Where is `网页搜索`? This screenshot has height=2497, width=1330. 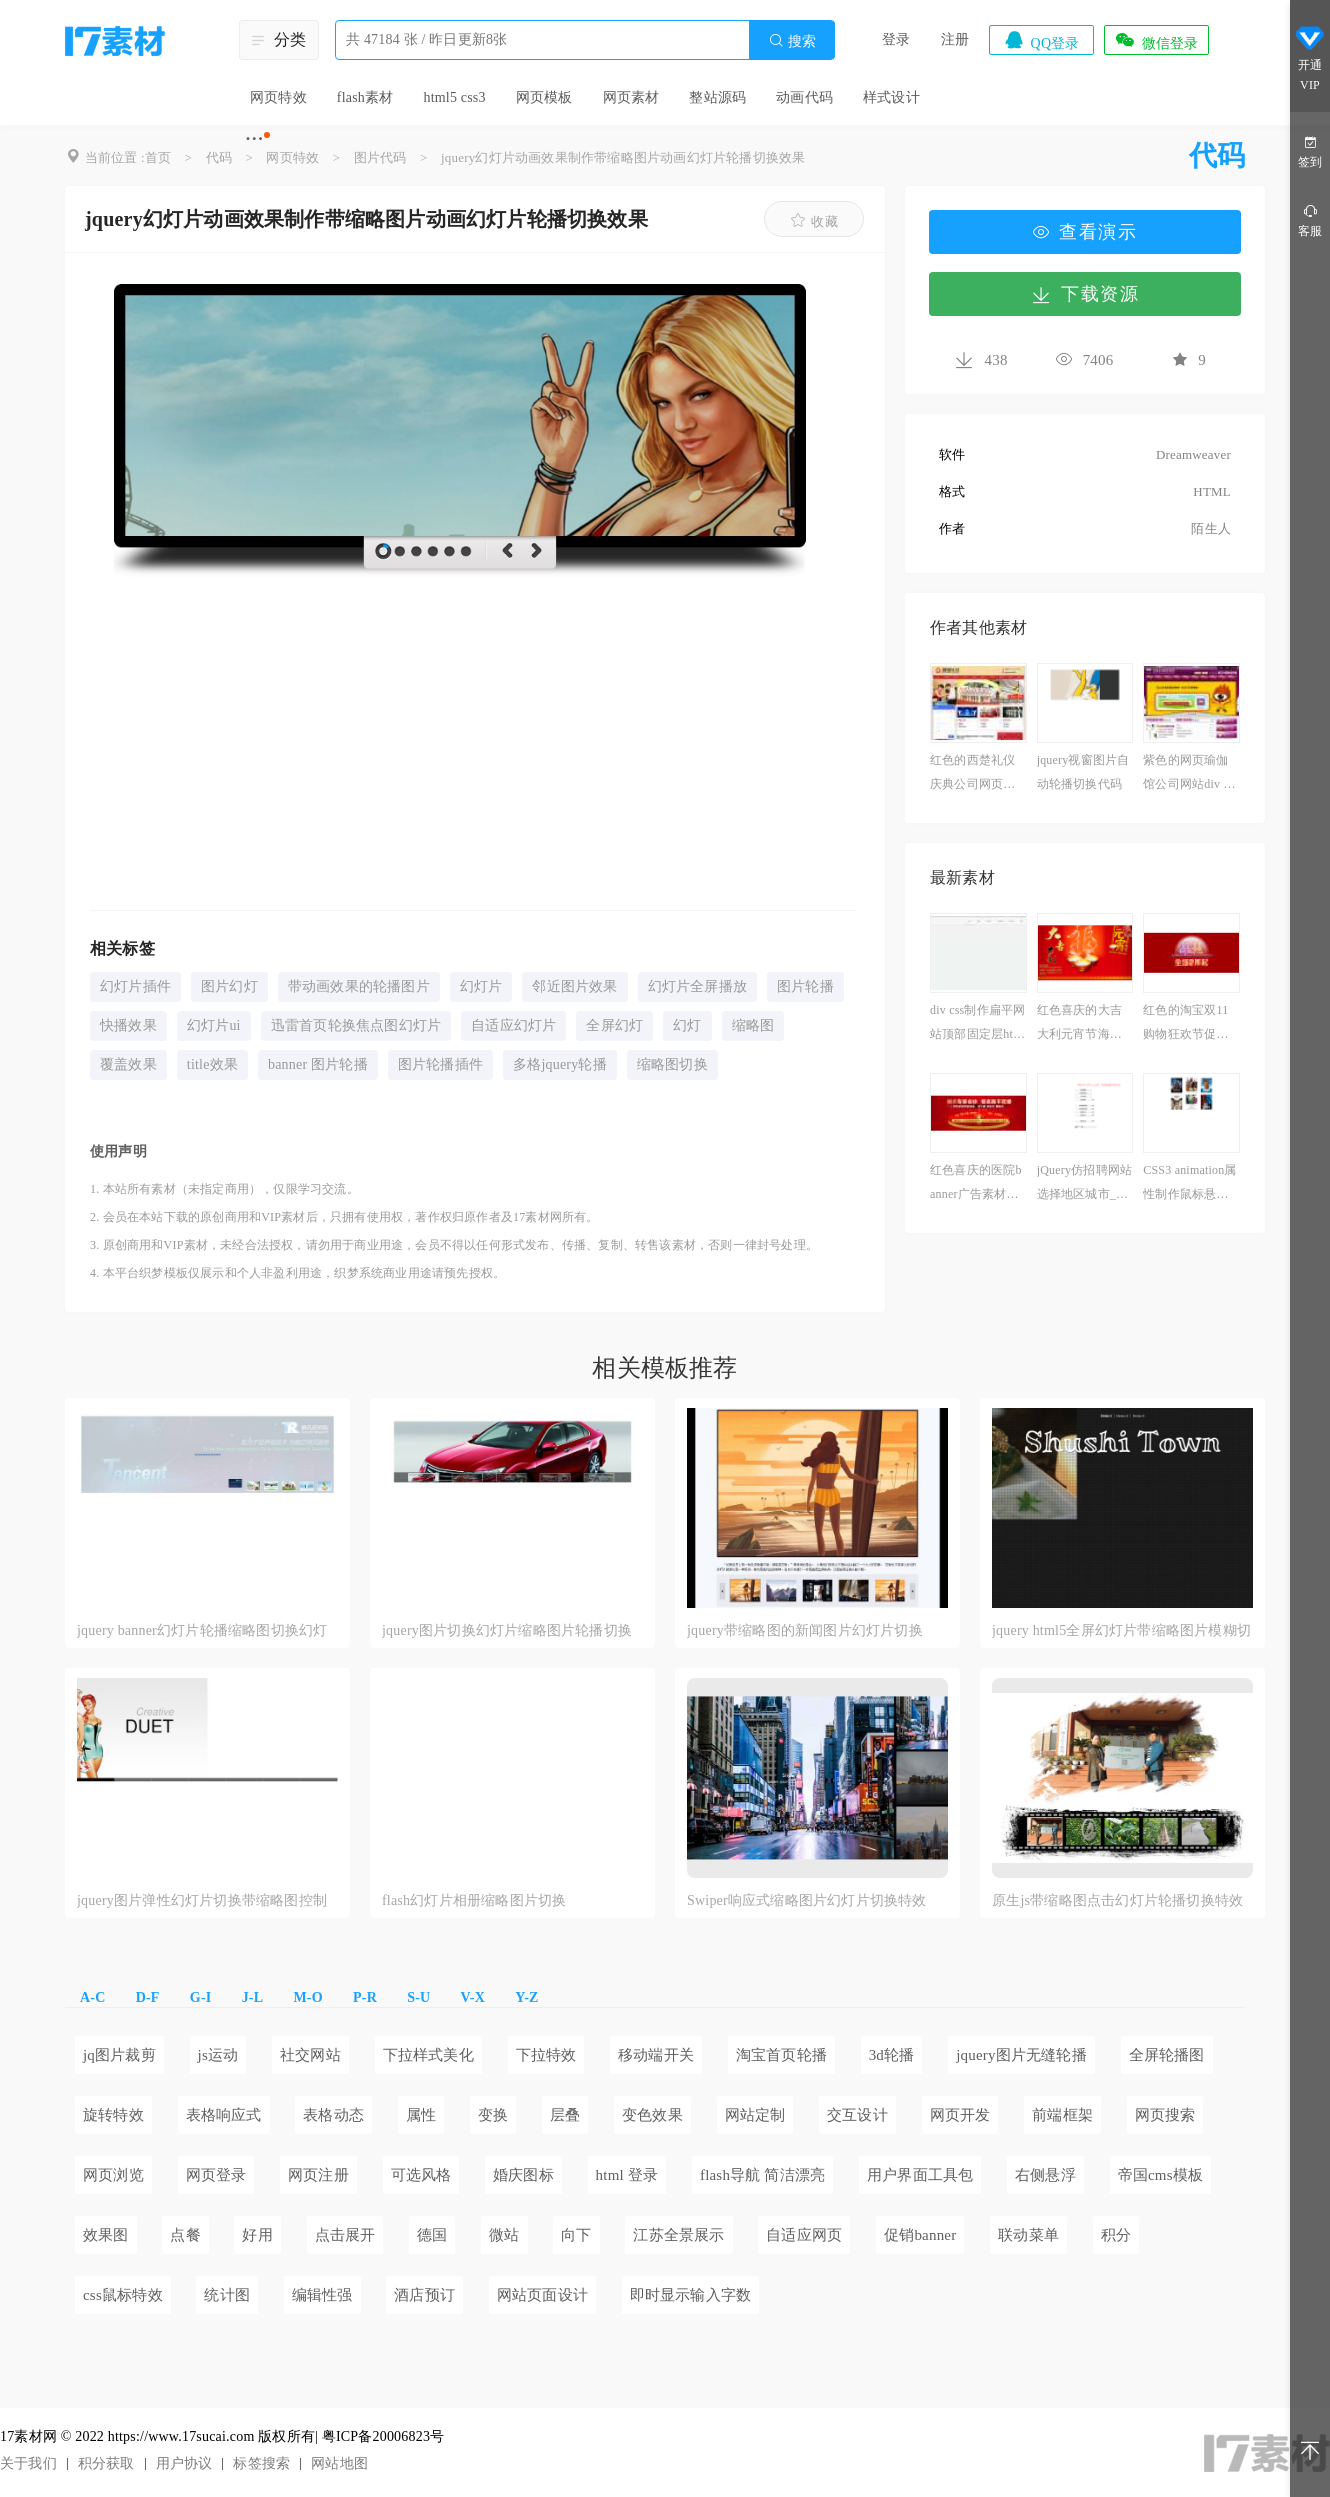 网页搜索 is located at coordinates (1165, 2115).